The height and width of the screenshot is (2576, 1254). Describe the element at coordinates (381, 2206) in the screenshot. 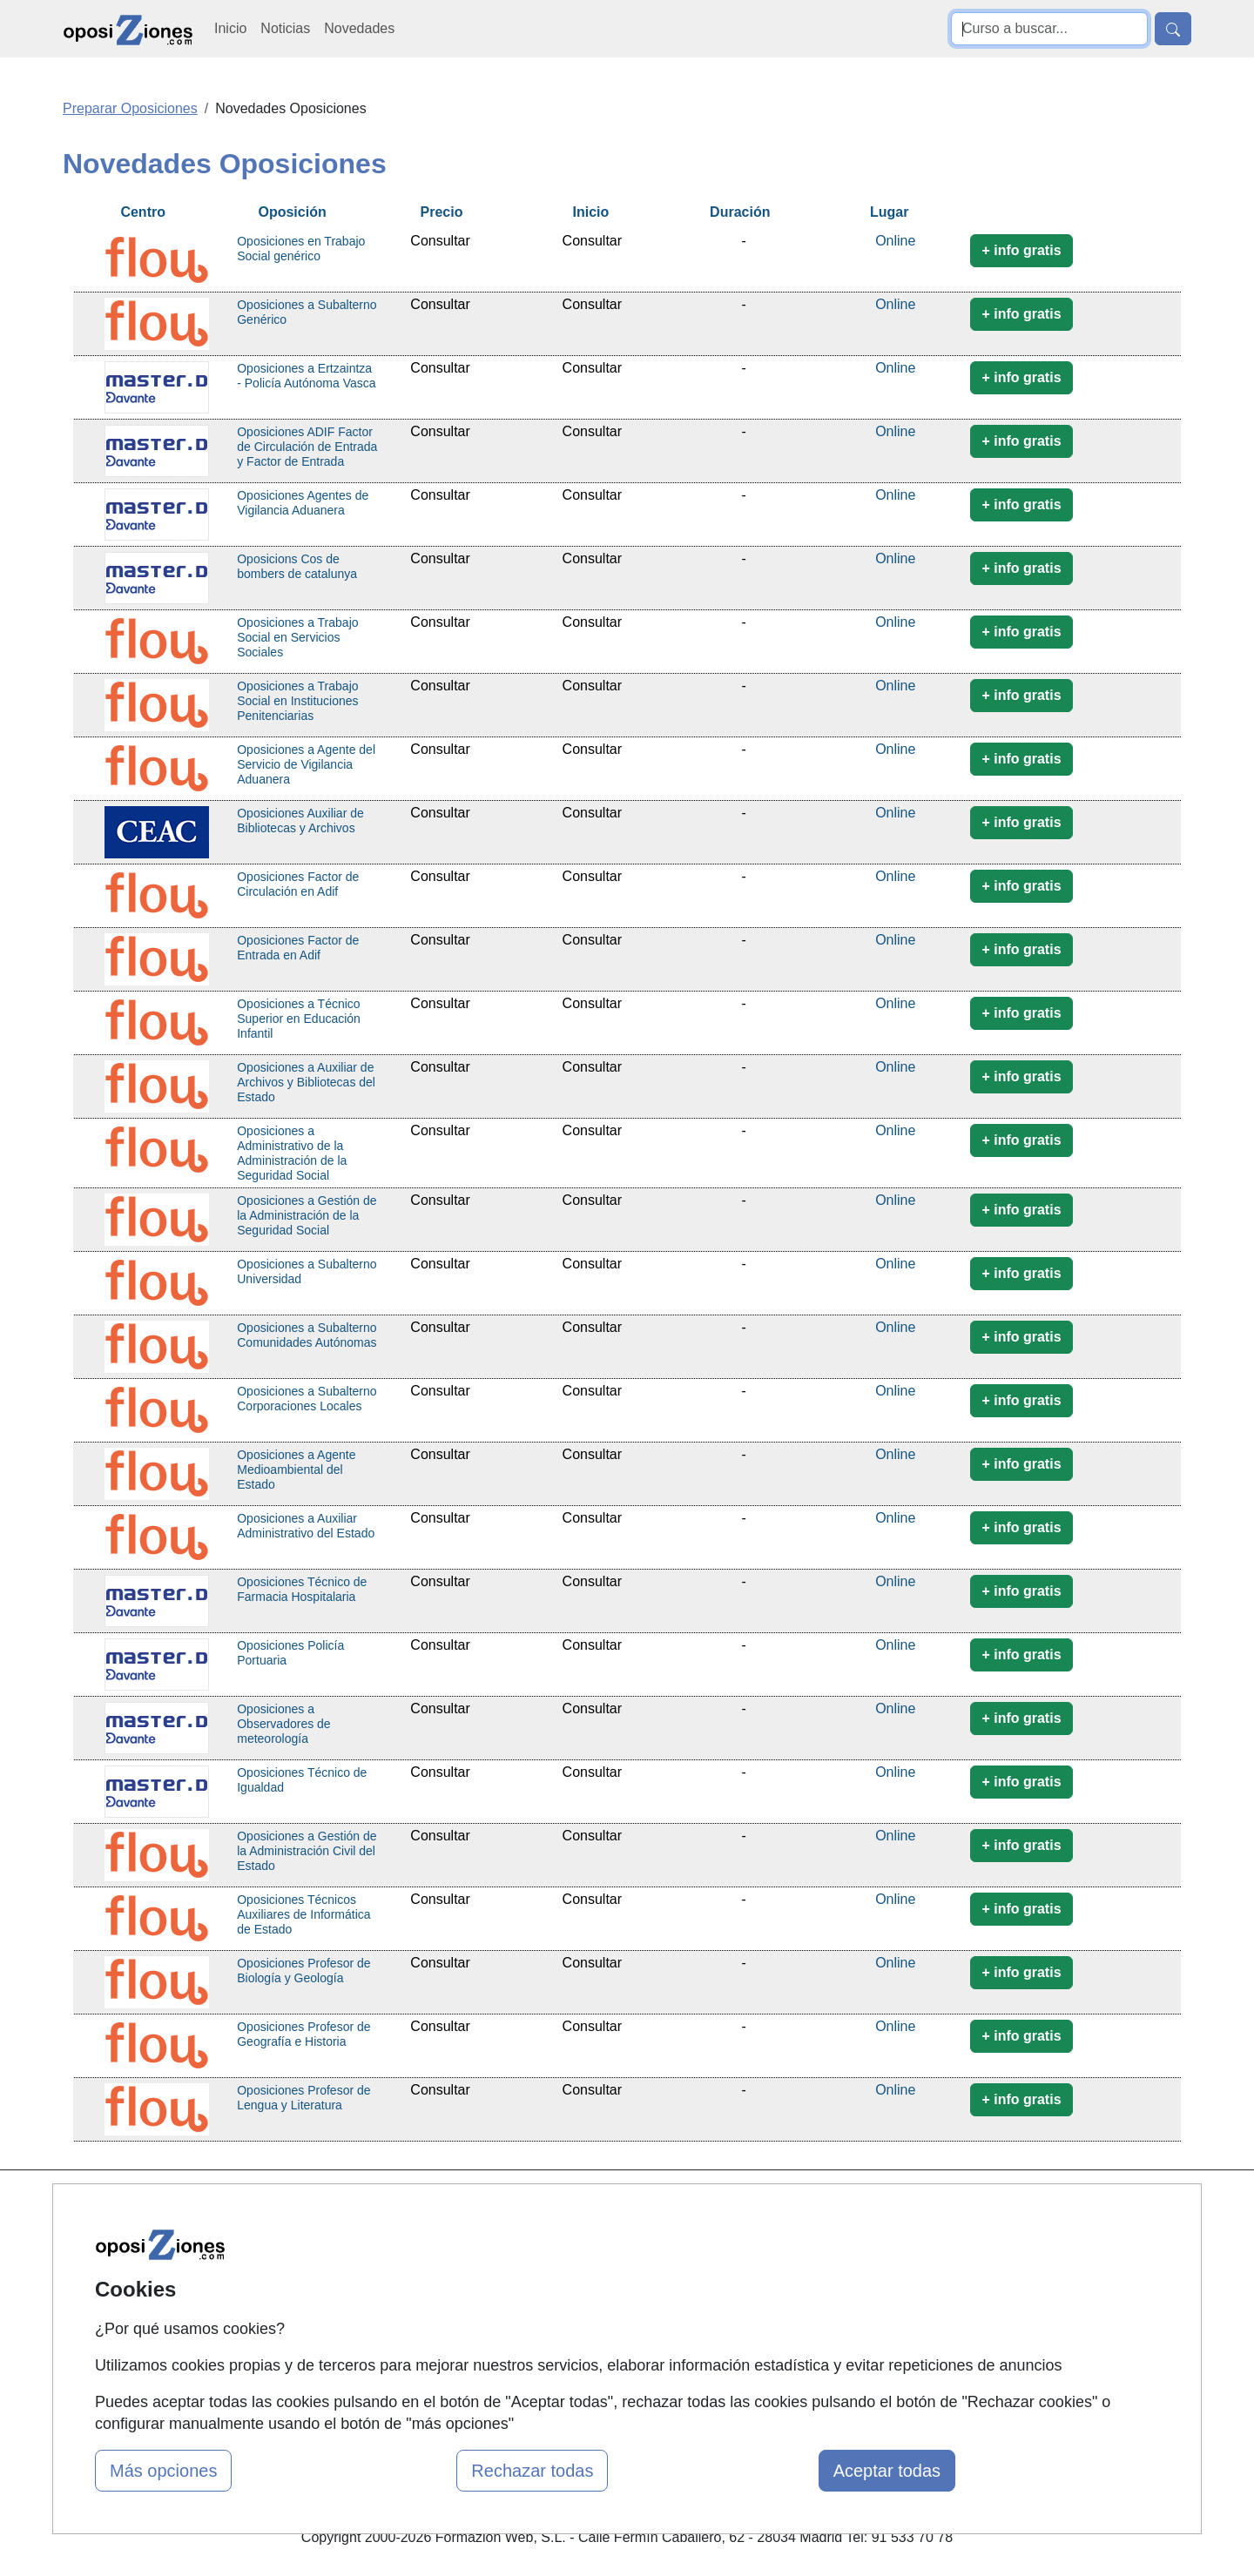

I see `Mapa` at that location.